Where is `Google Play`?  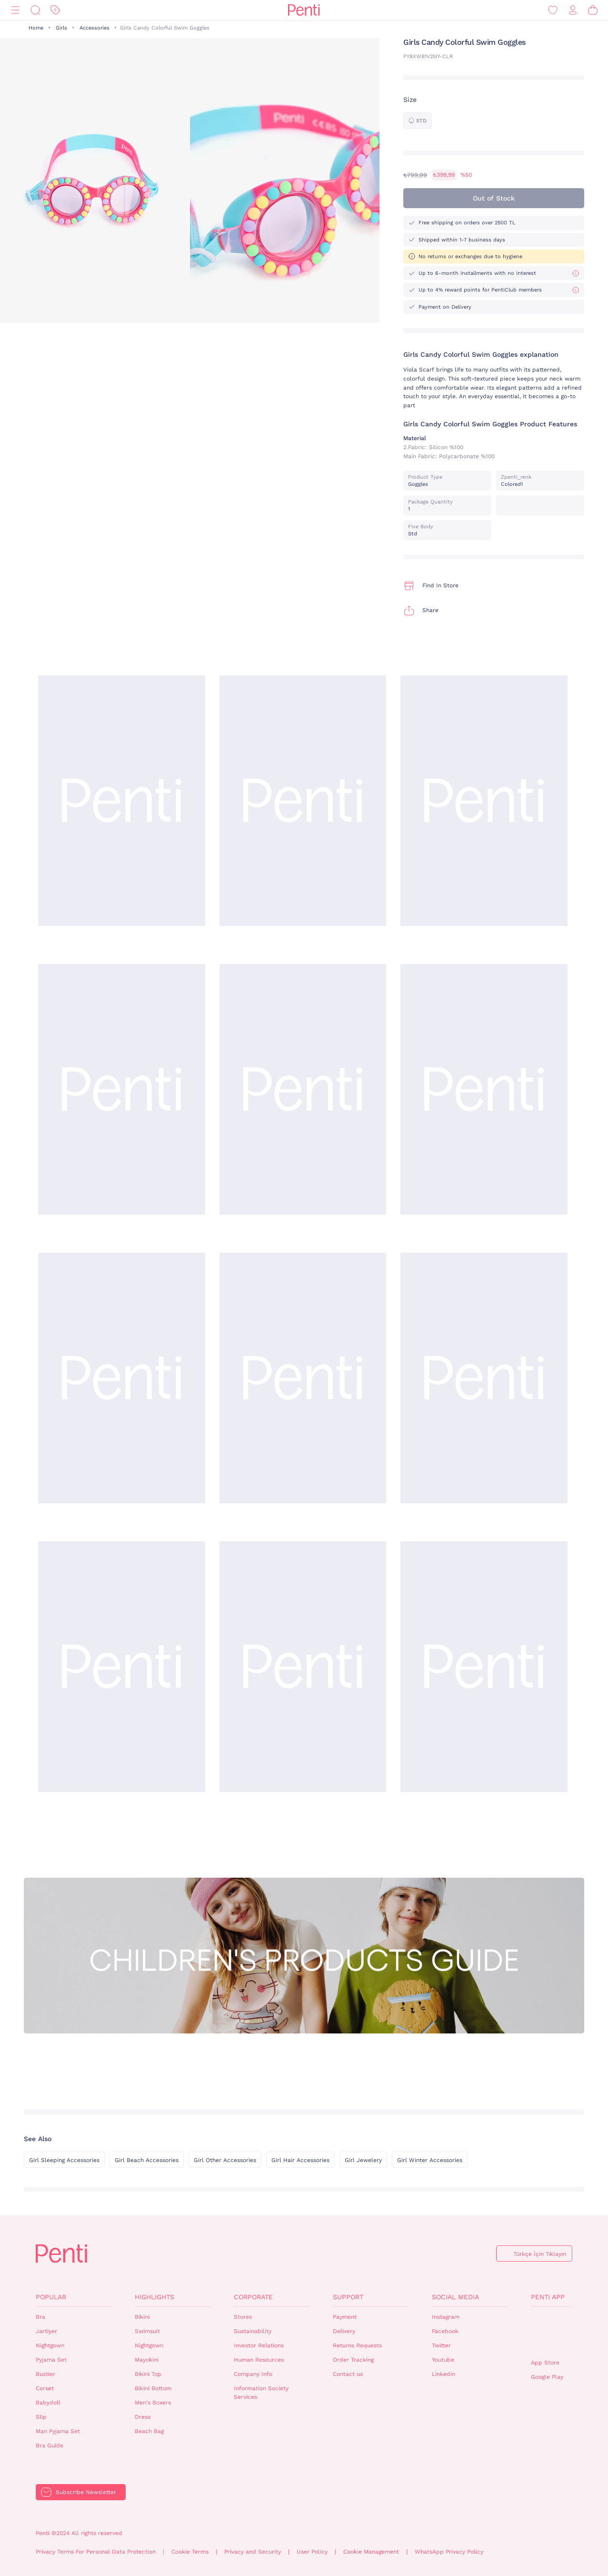
Google Play is located at coordinates (547, 2377).